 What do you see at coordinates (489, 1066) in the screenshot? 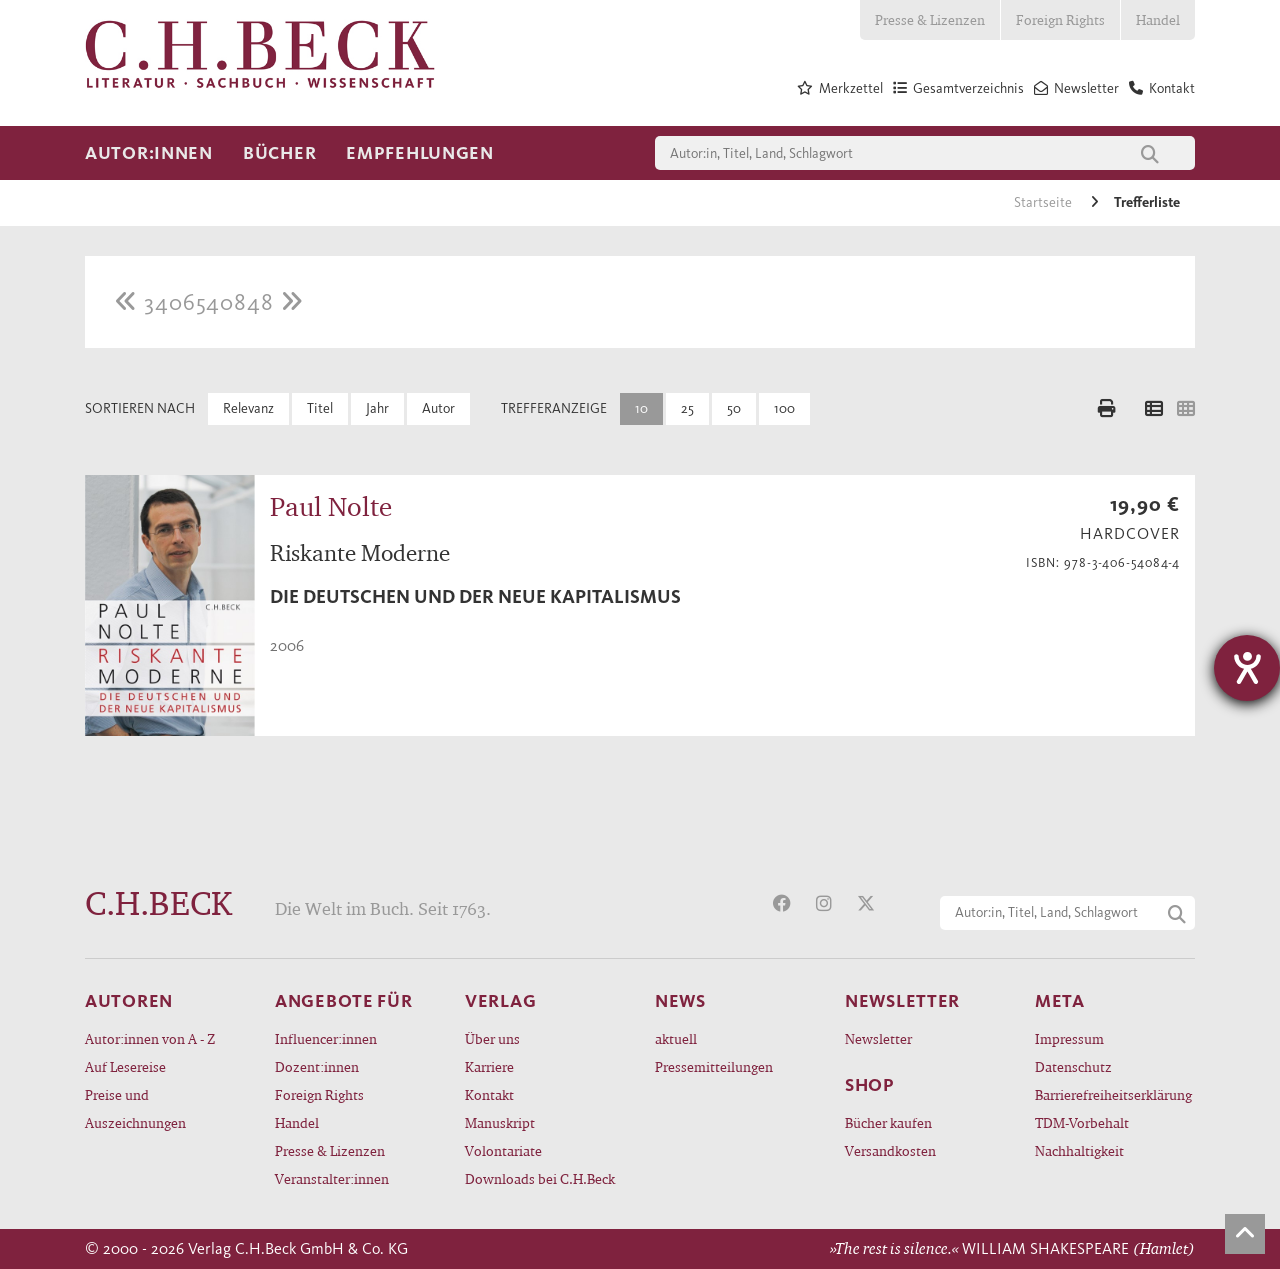
I see `Karriere` at bounding box center [489, 1066].